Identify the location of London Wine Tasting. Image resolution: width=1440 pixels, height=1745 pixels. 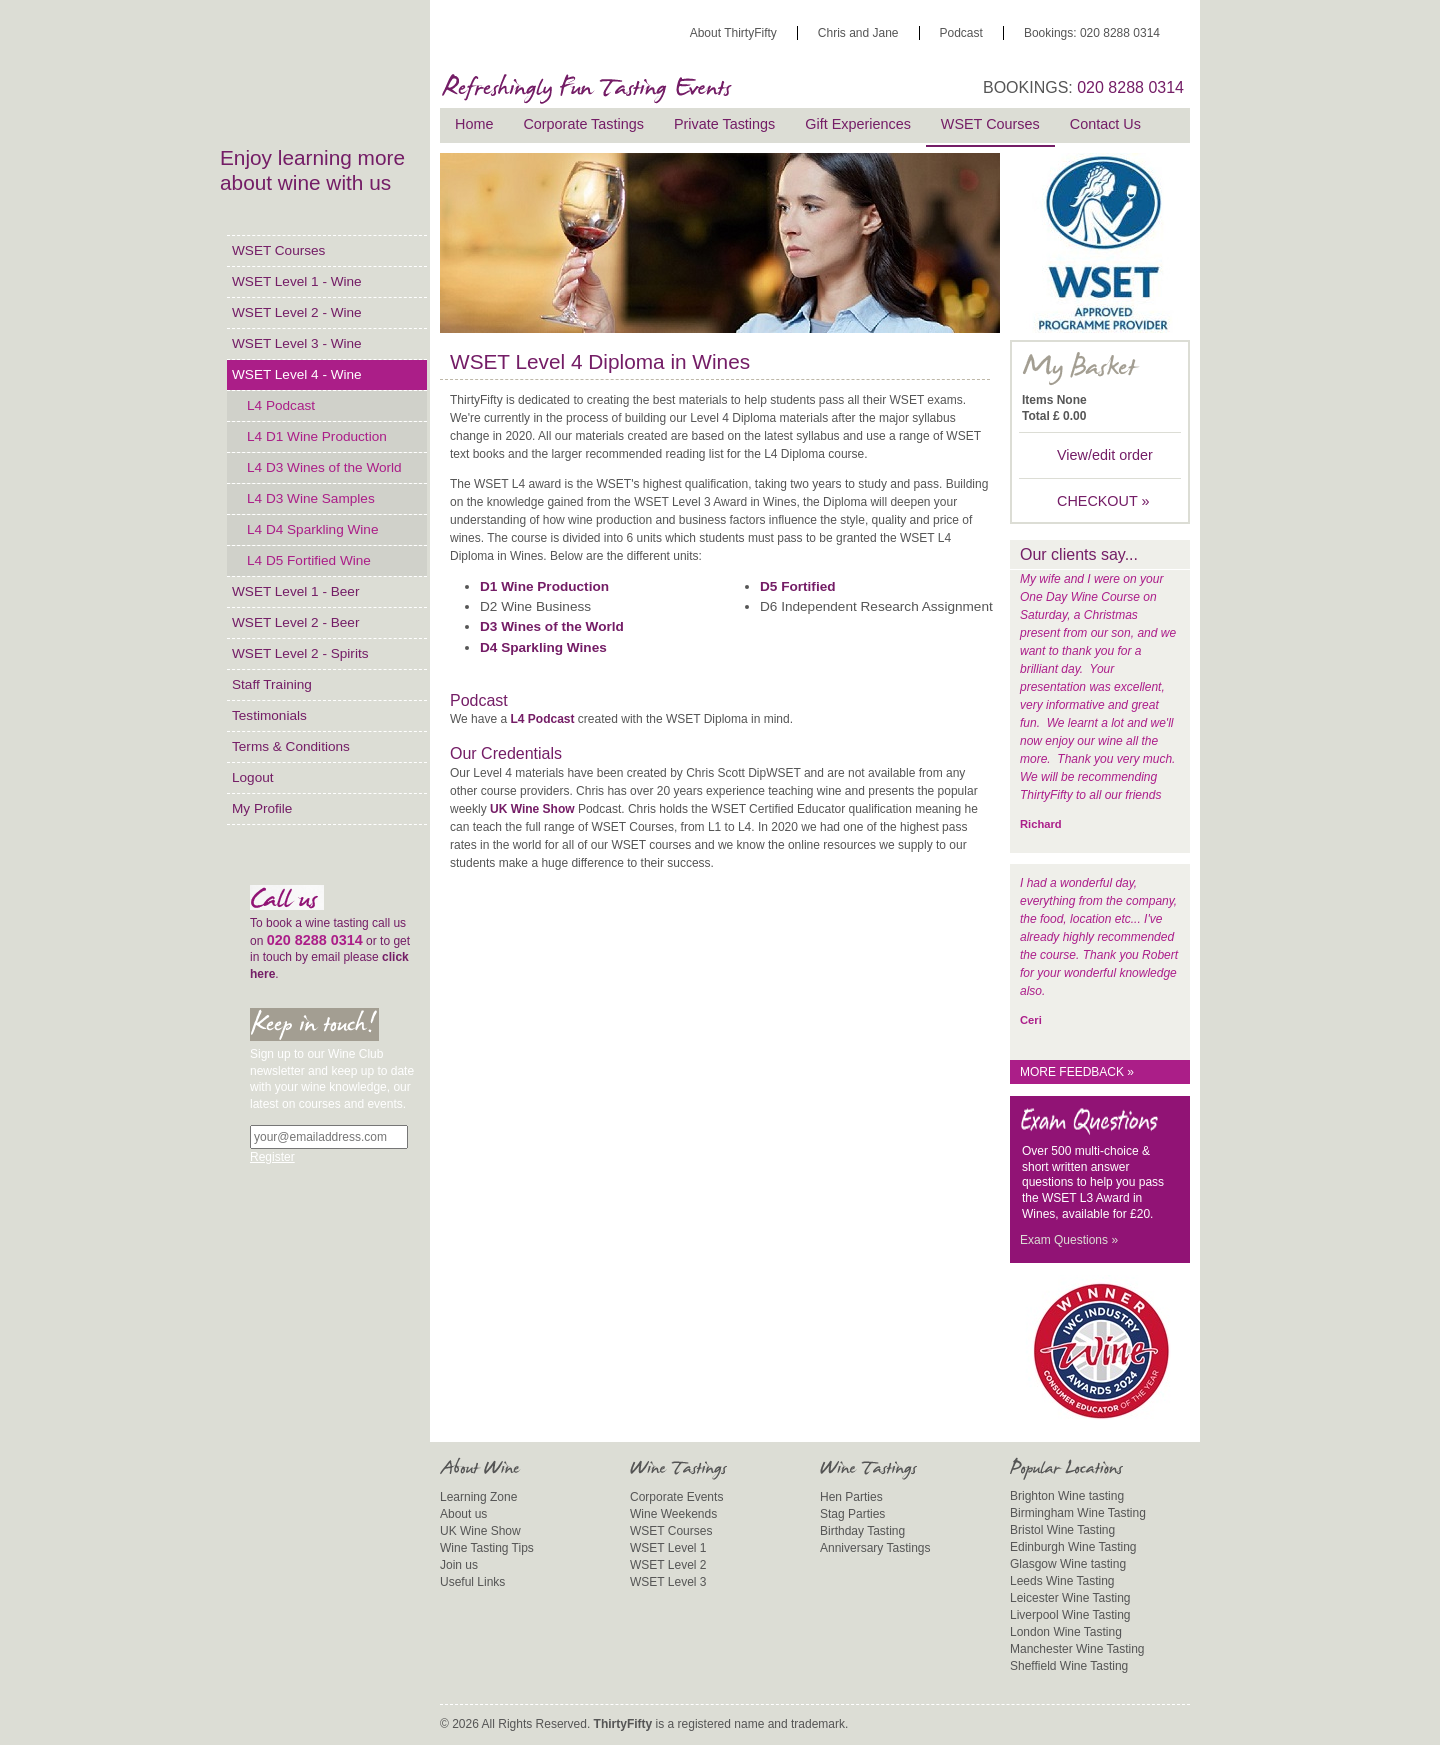
(1066, 1632).